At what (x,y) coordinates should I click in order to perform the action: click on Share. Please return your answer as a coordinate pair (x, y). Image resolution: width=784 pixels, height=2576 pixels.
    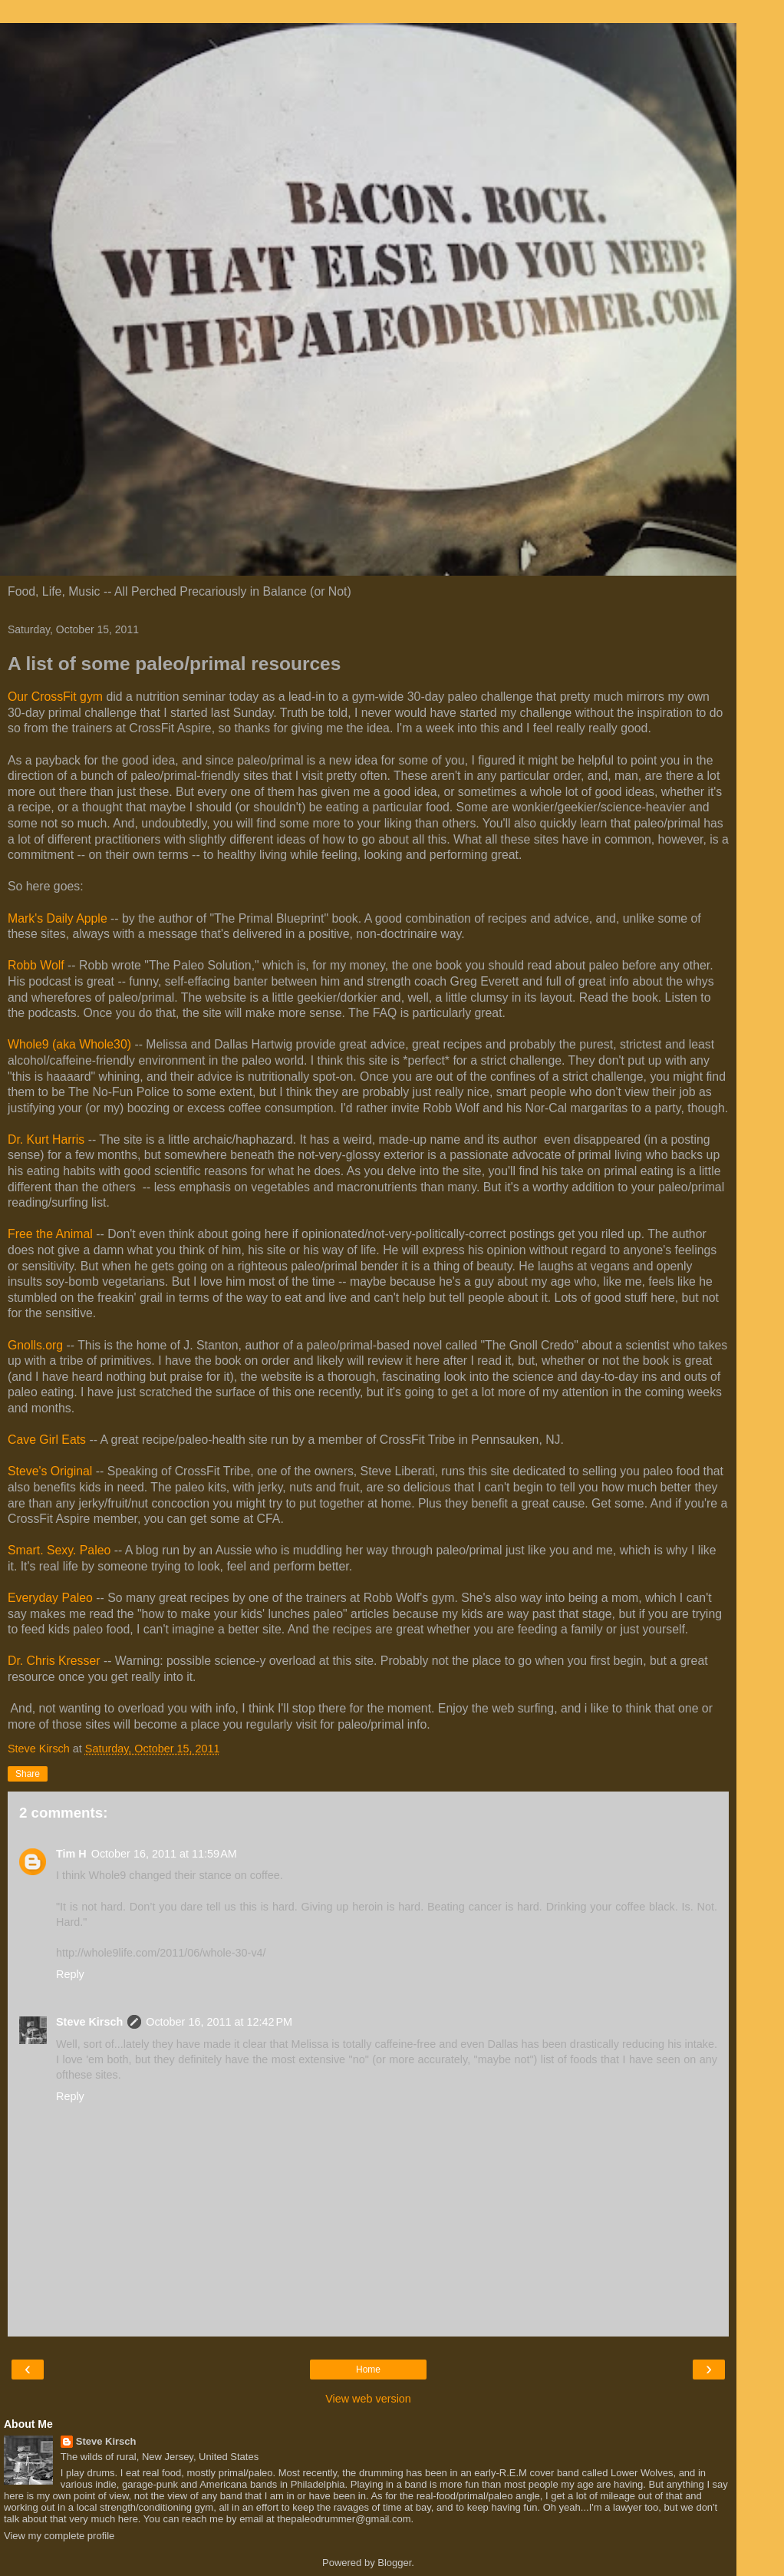
    Looking at the image, I should click on (27, 1774).